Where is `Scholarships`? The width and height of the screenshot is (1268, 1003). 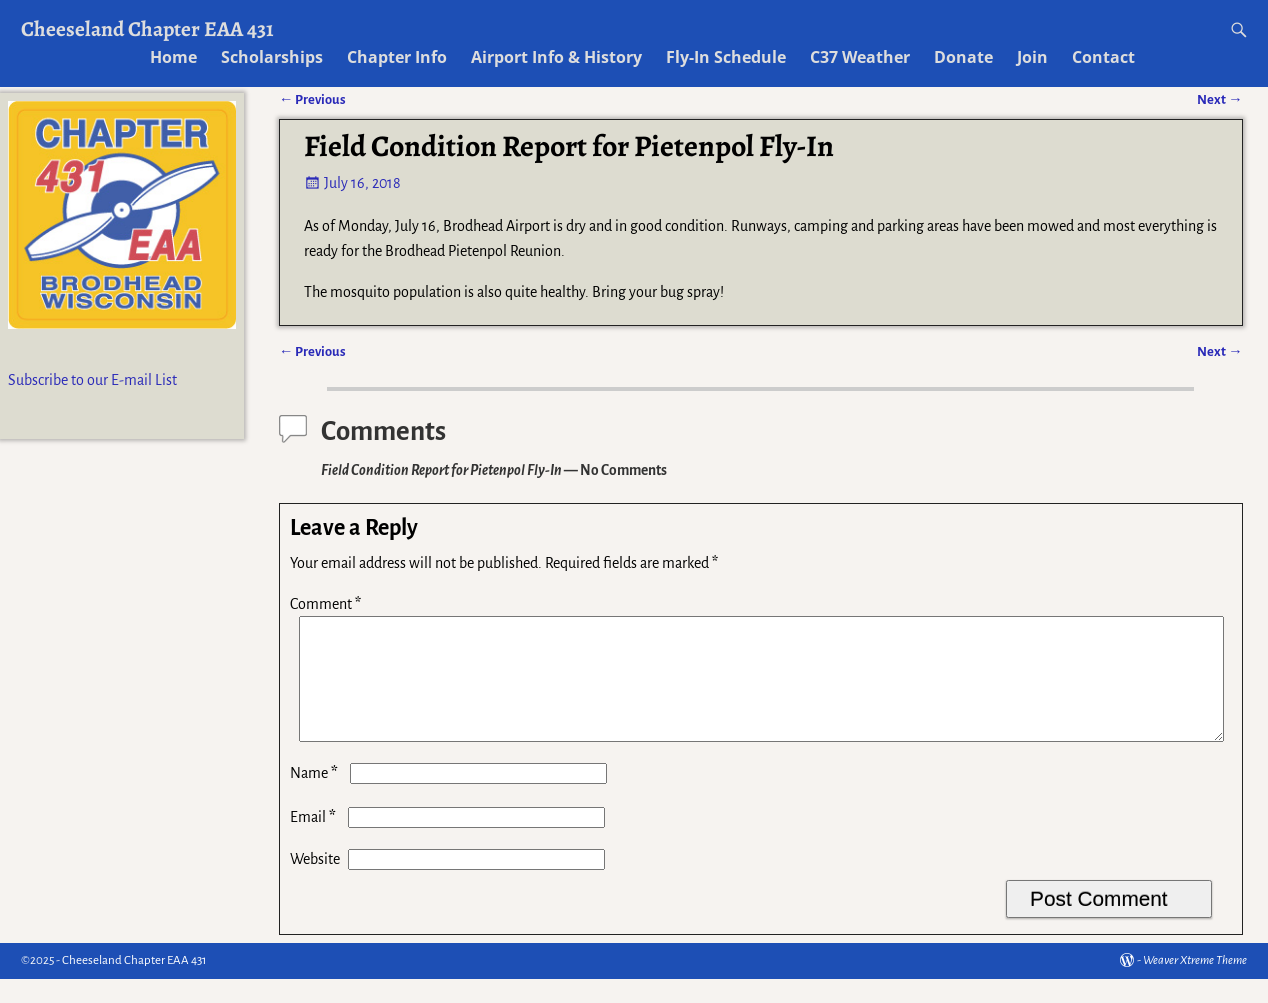 Scholarships is located at coordinates (272, 57).